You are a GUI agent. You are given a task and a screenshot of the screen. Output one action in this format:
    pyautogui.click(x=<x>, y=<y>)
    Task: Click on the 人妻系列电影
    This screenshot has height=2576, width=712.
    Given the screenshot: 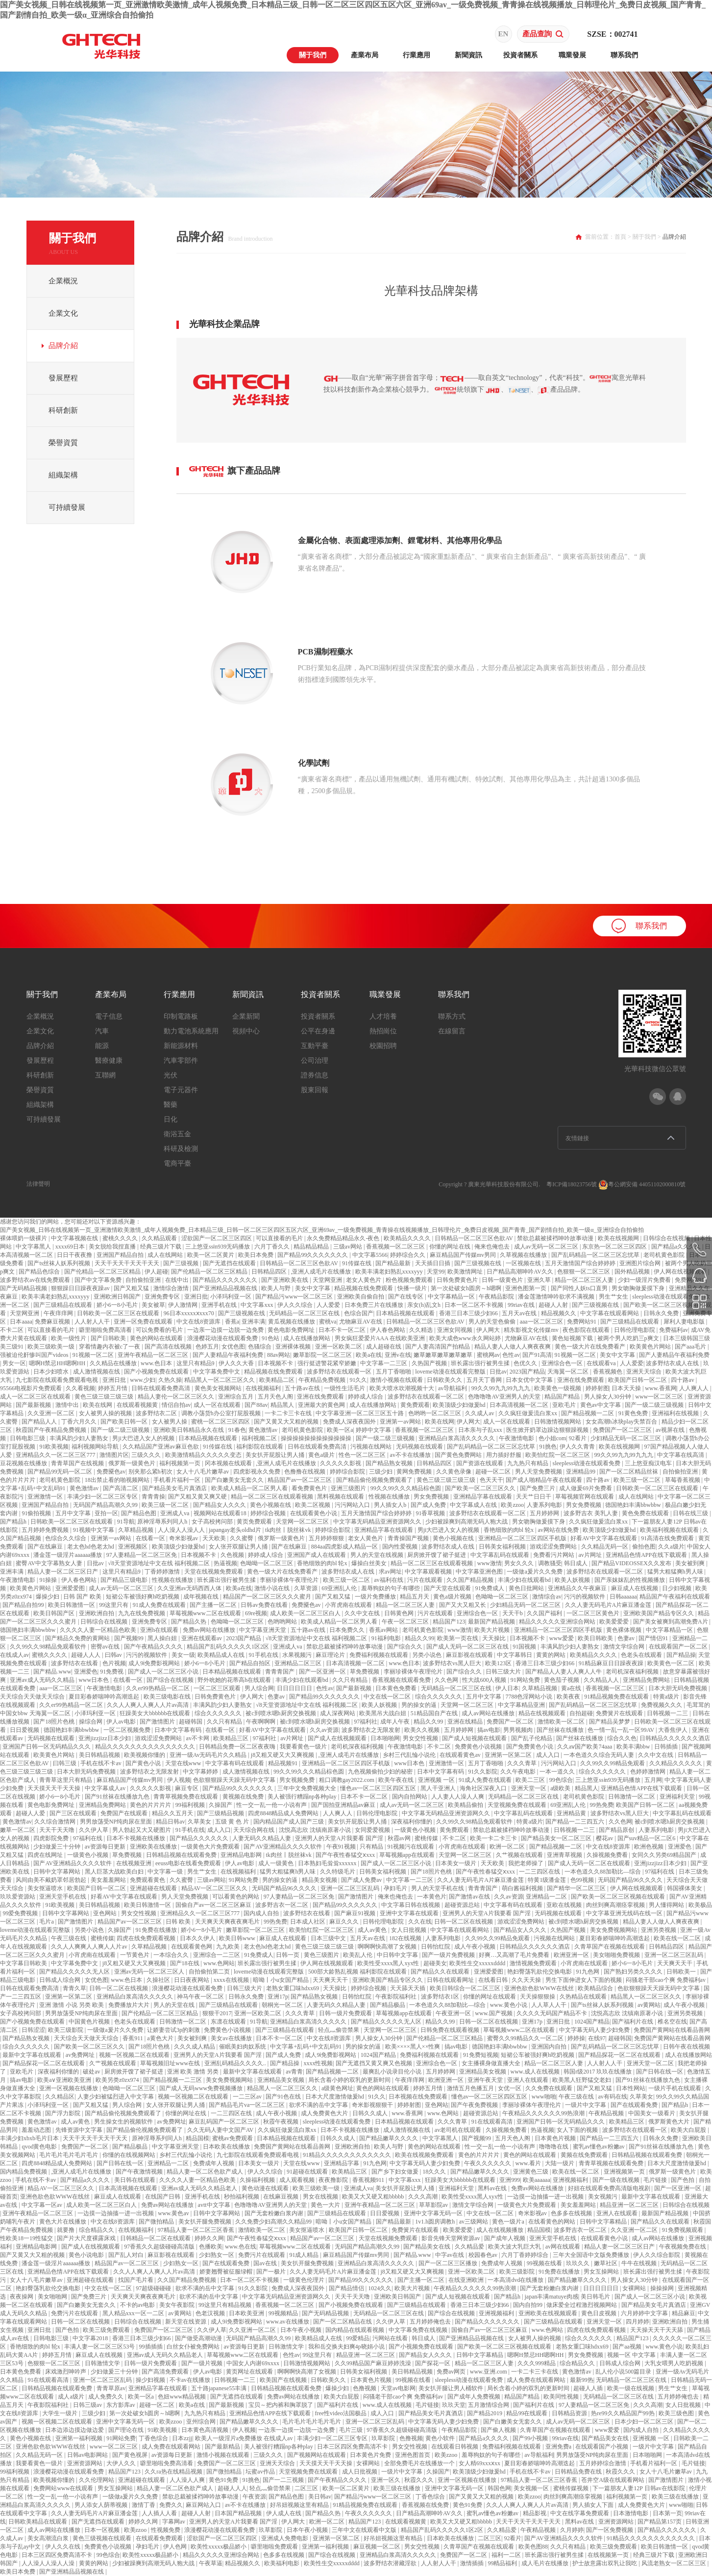 What is the action you would take?
    pyautogui.click(x=545, y=1504)
    